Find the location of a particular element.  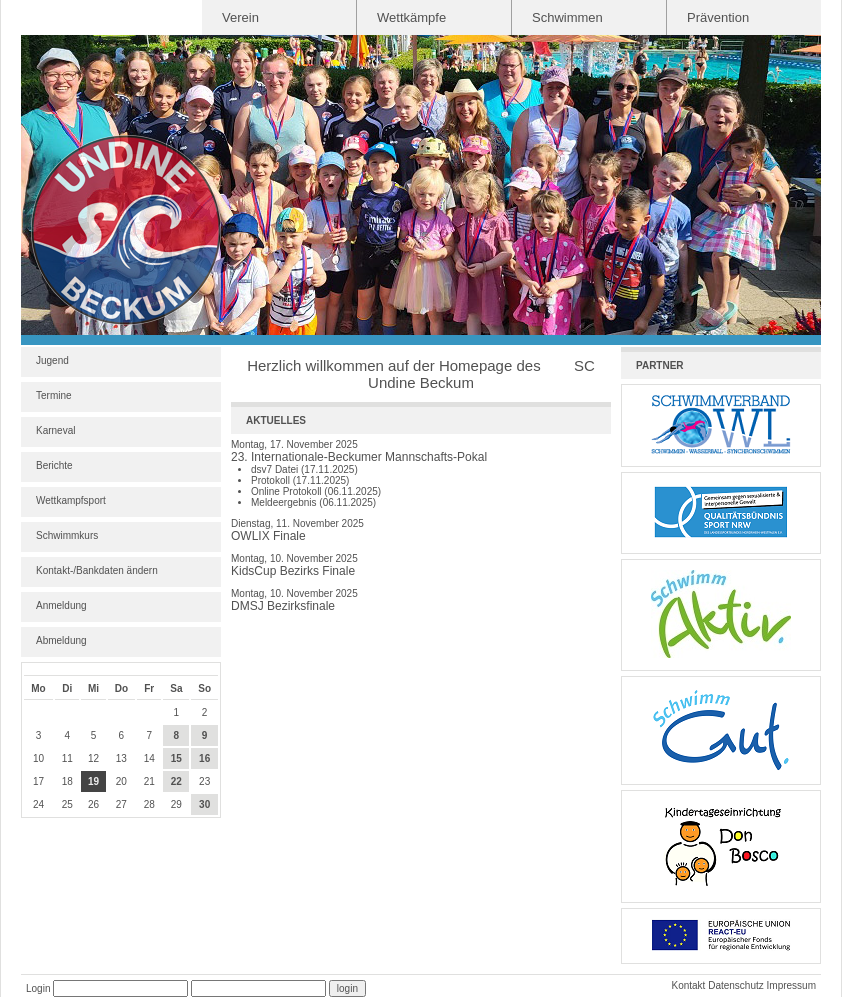

Kontakt-/Bankdaten ändern is located at coordinates (97, 570).